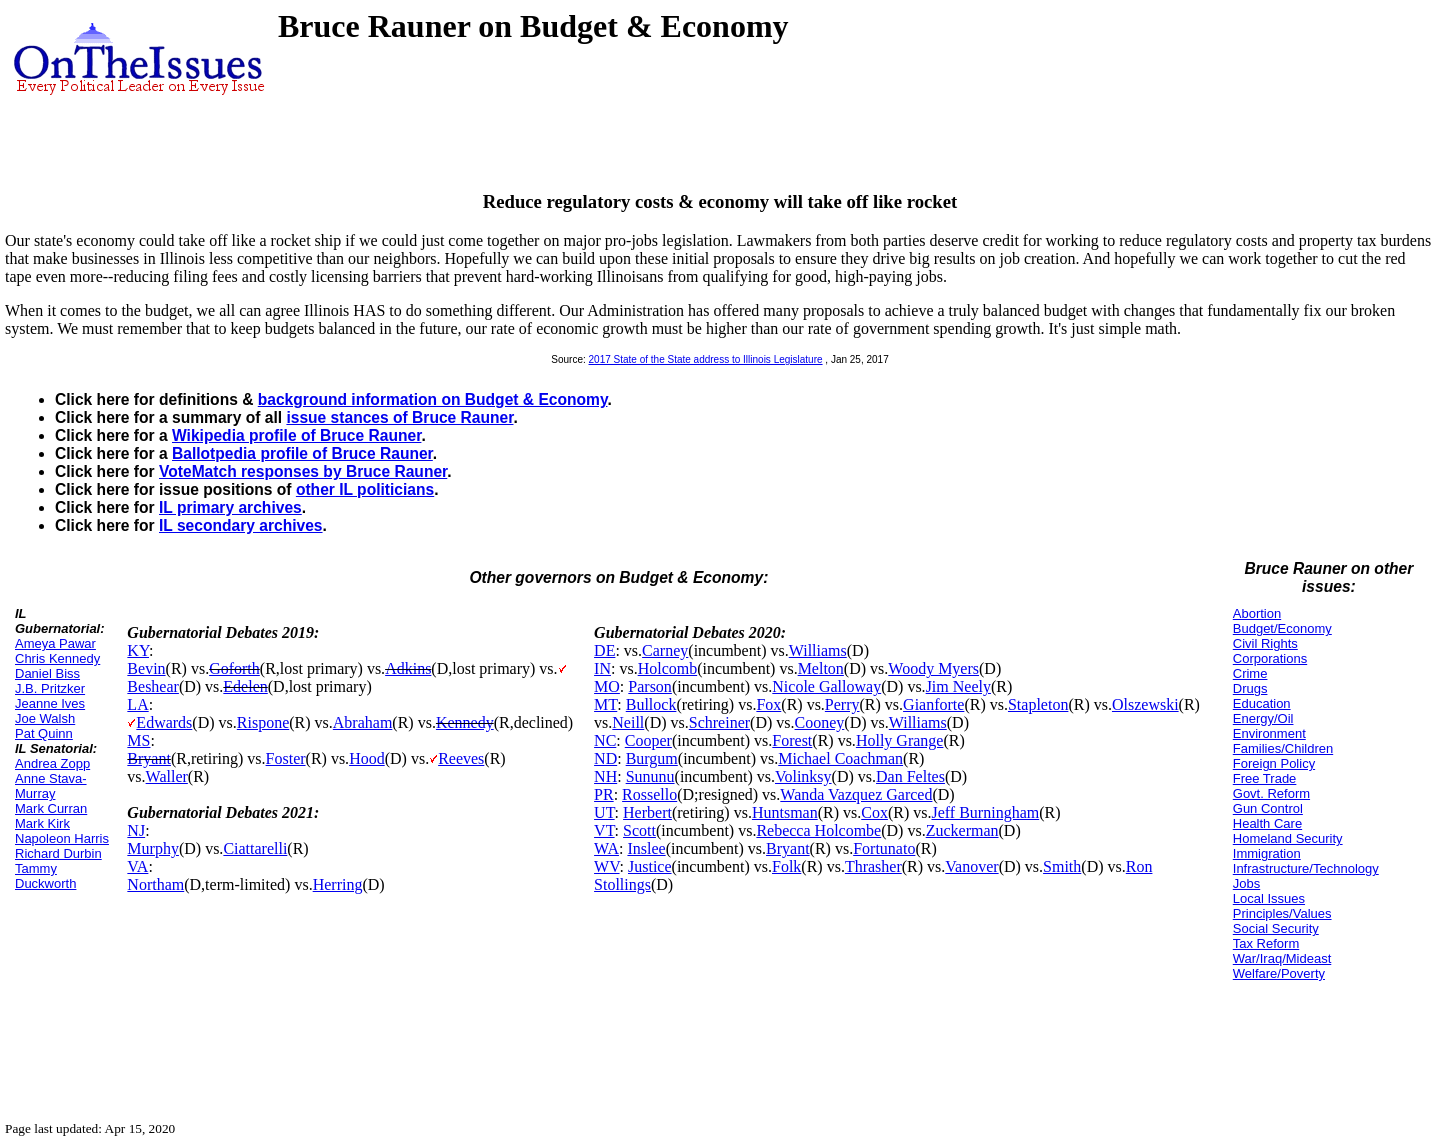  Describe the element at coordinates (605, 740) in the screenshot. I see `NC` at that location.